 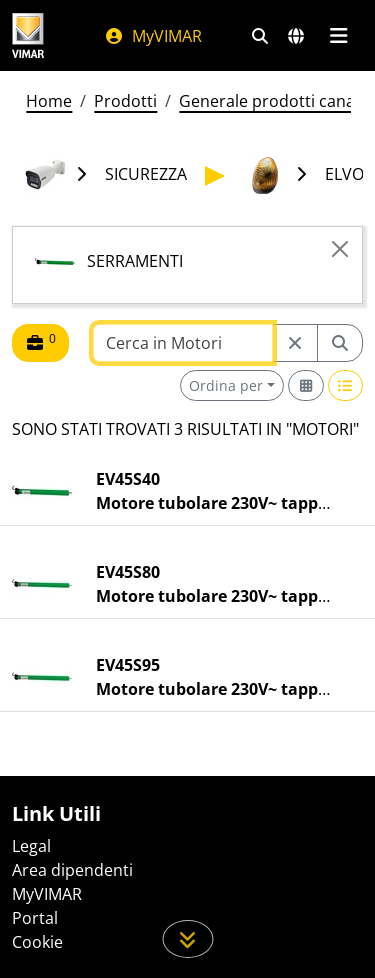 What do you see at coordinates (187, 939) in the screenshot?
I see `[Scorri in giù la pagina]` at bounding box center [187, 939].